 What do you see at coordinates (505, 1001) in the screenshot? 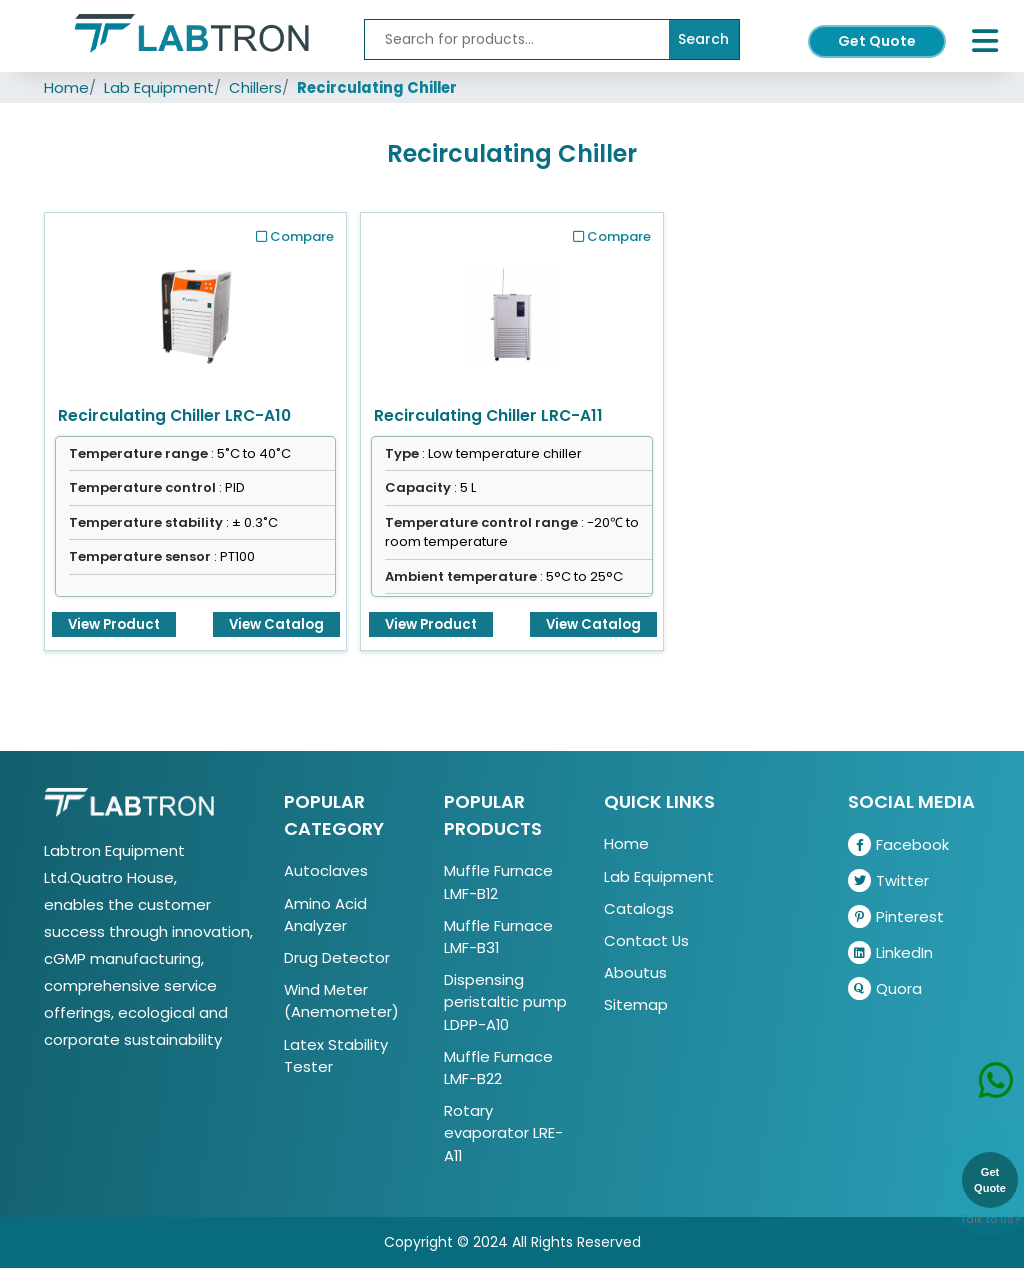
I see `Dispensing peristaltic pump LDPP-A10` at bounding box center [505, 1001].